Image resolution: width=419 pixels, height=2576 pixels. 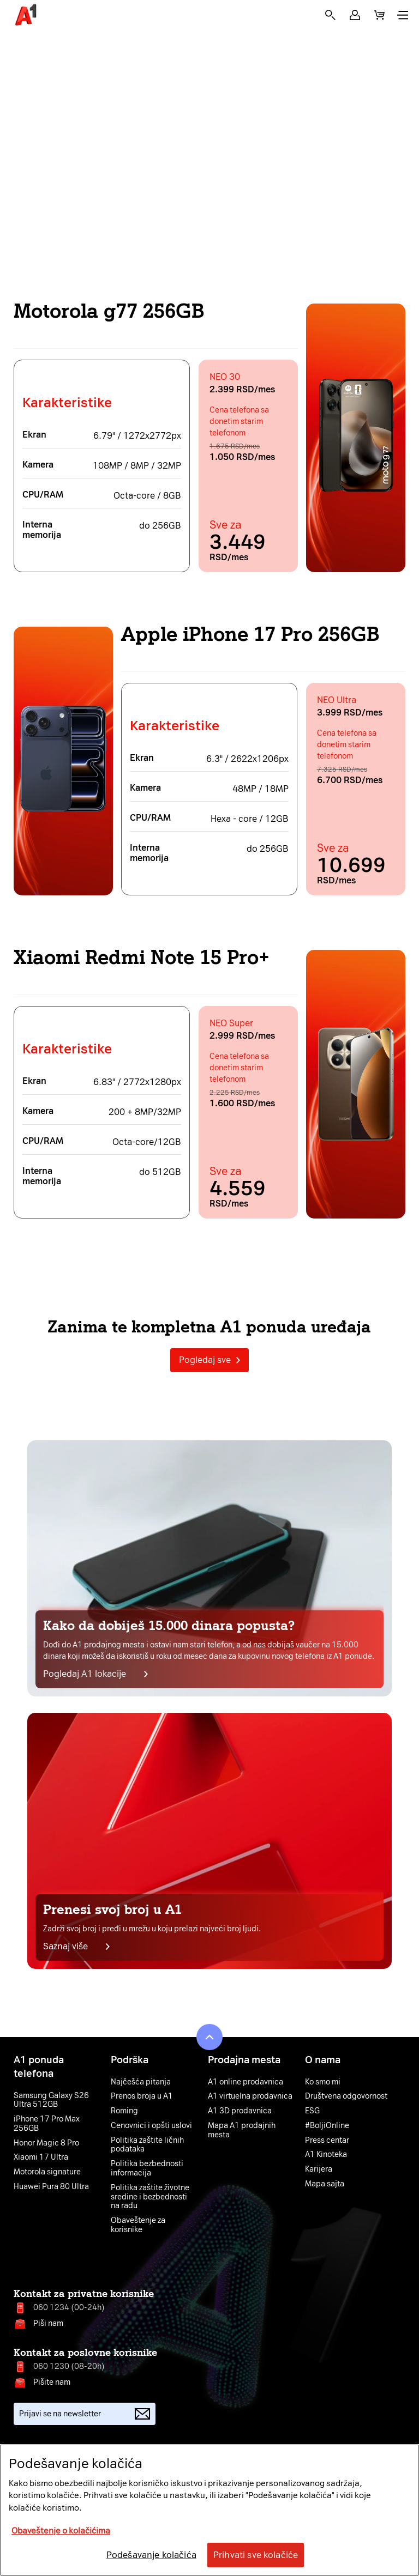 What do you see at coordinates (124, 2111) in the screenshot?
I see `Roming` at bounding box center [124, 2111].